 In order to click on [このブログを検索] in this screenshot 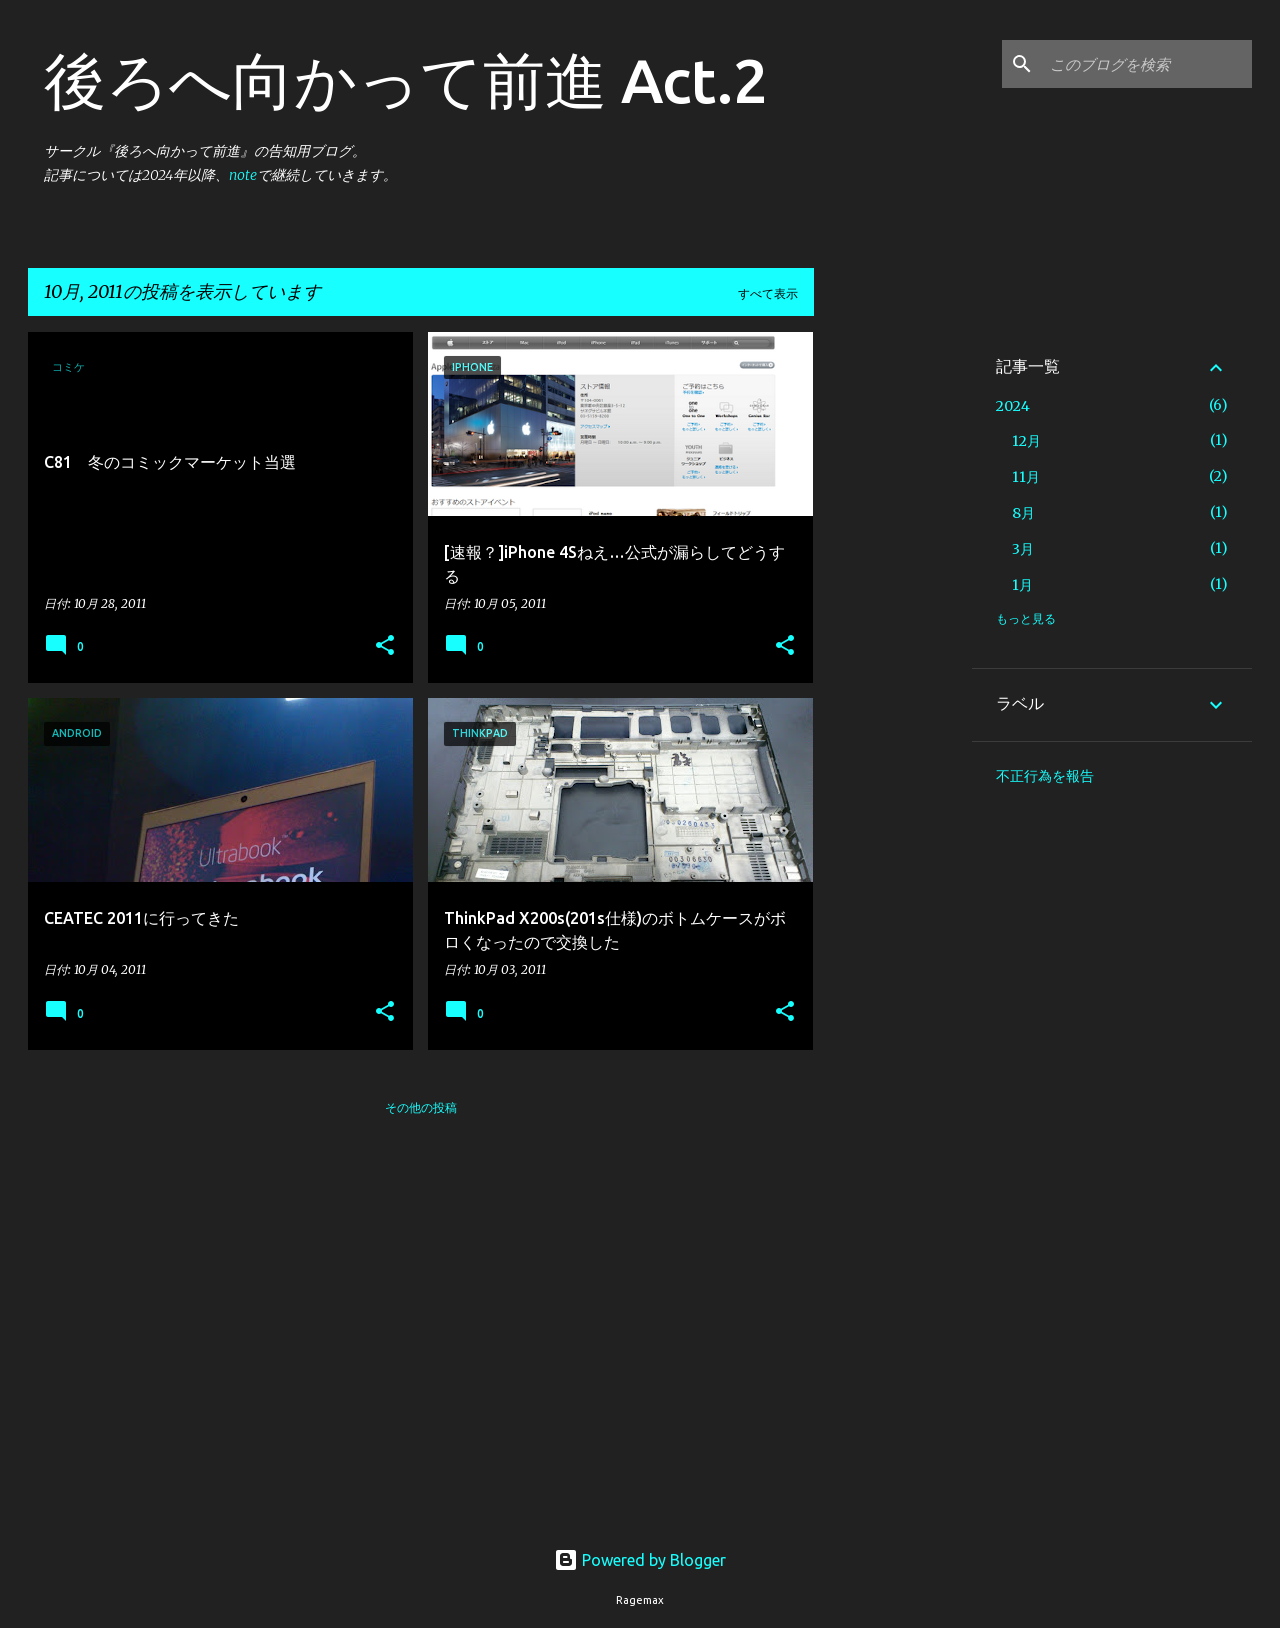, I will do `click(1147, 64)`.